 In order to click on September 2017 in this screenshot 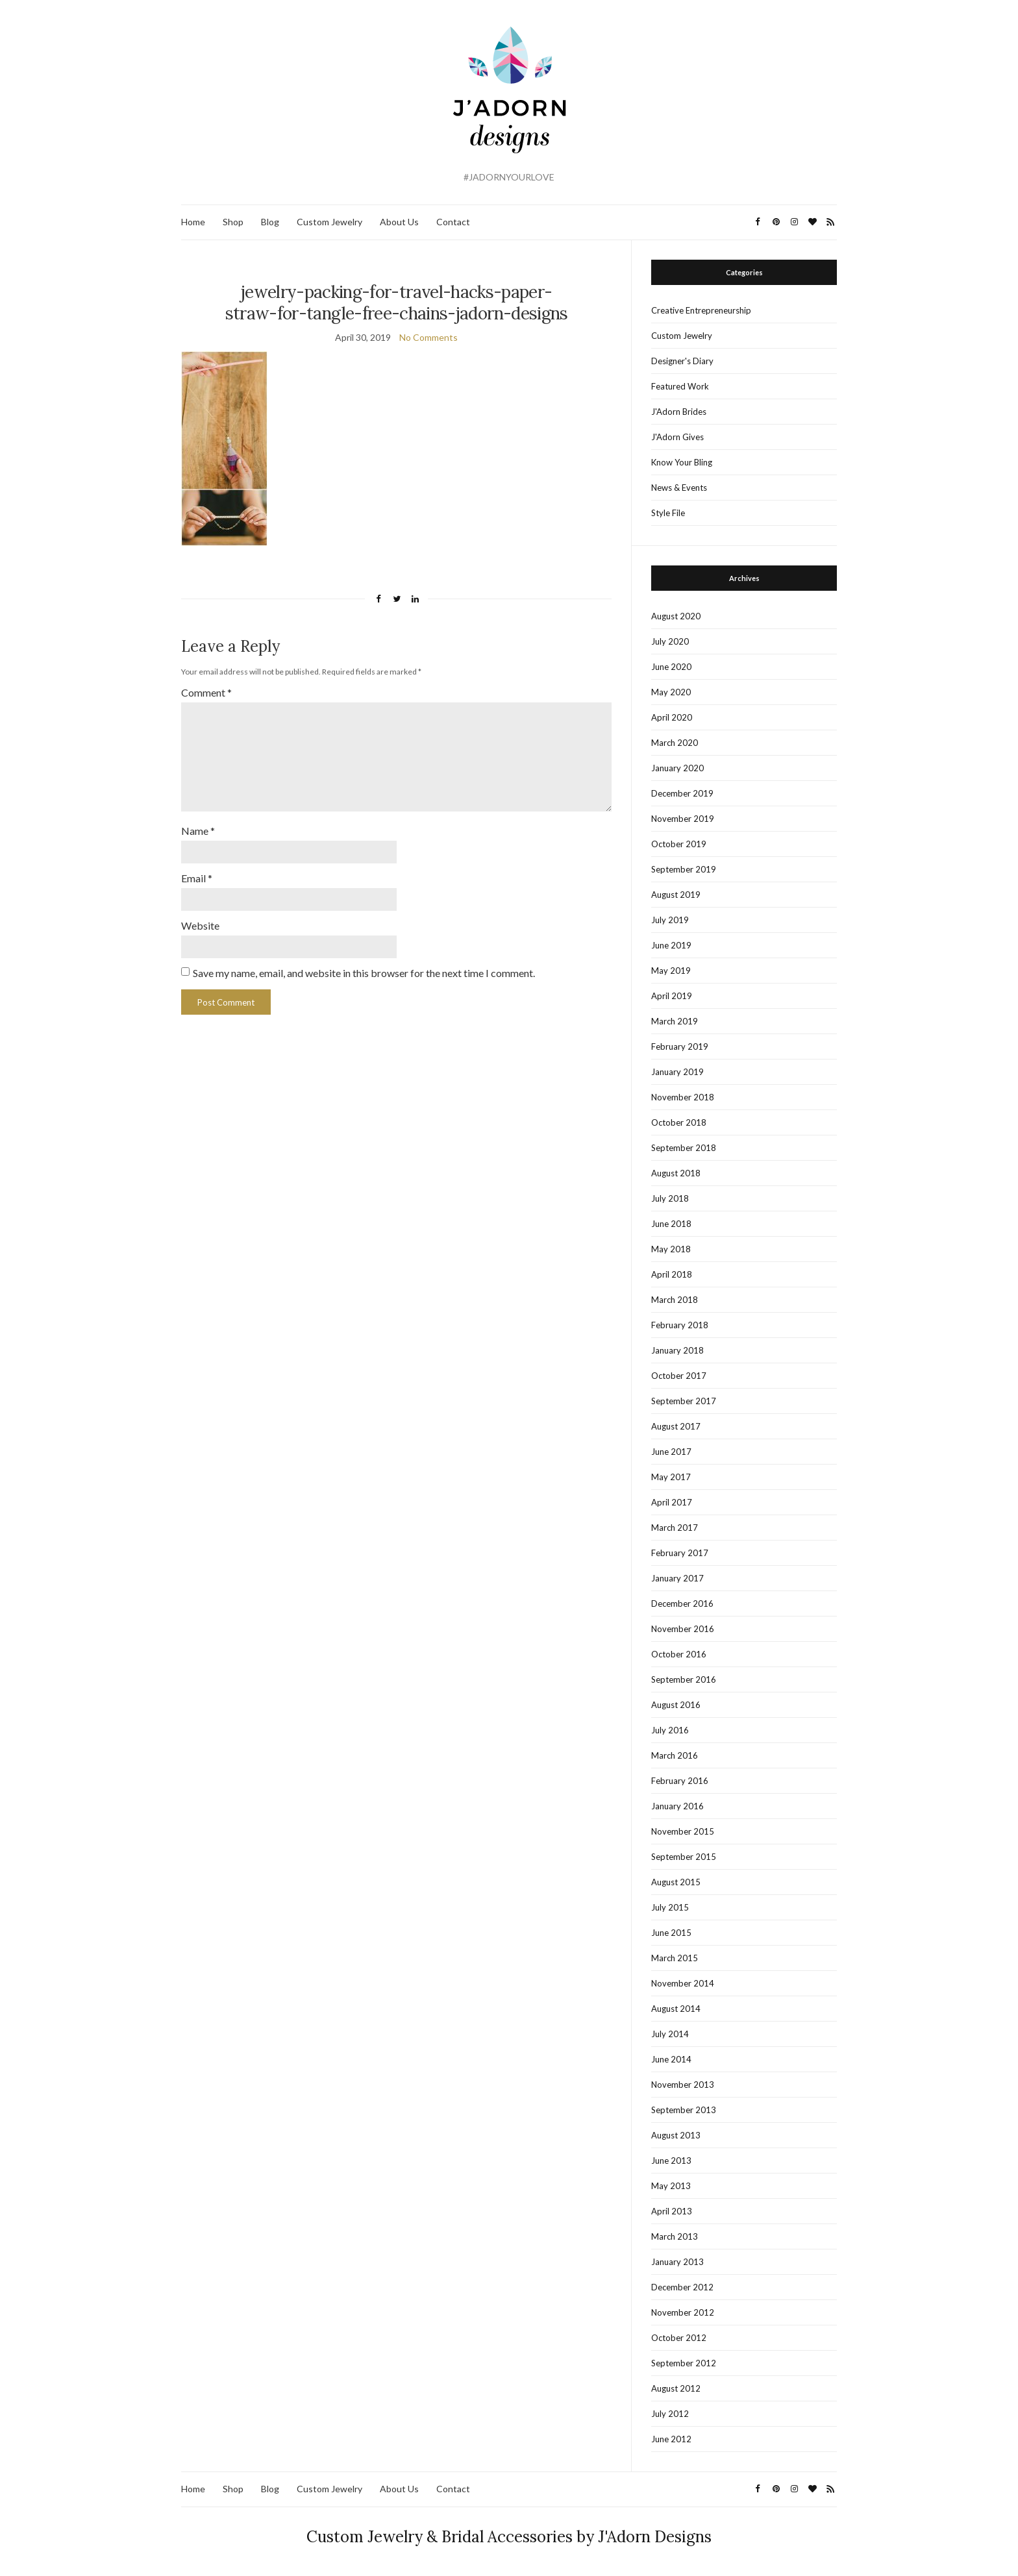, I will do `click(683, 1401)`.